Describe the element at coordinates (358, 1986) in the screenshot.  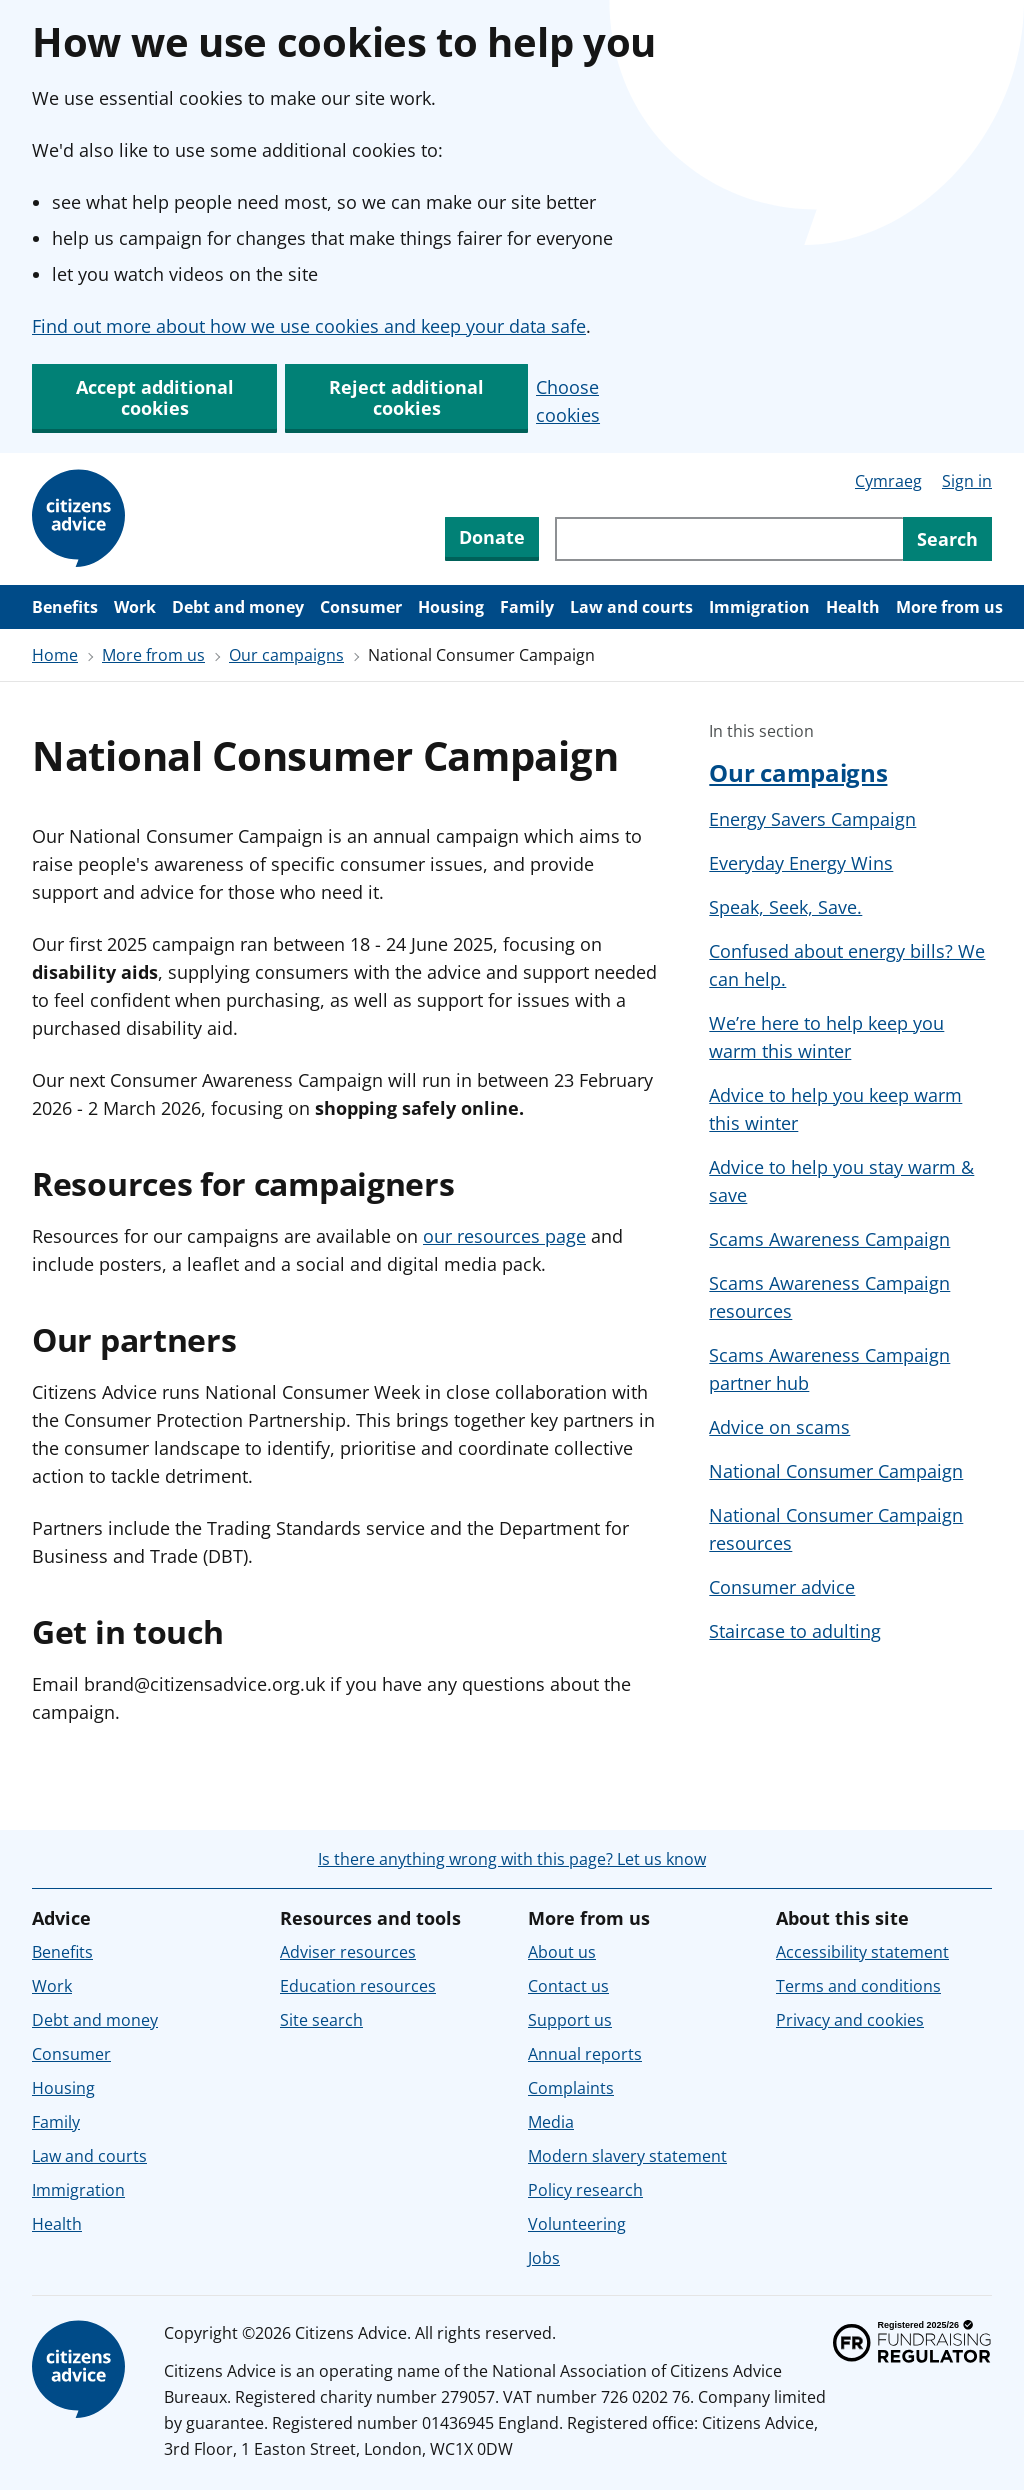
I see `Education resources` at that location.